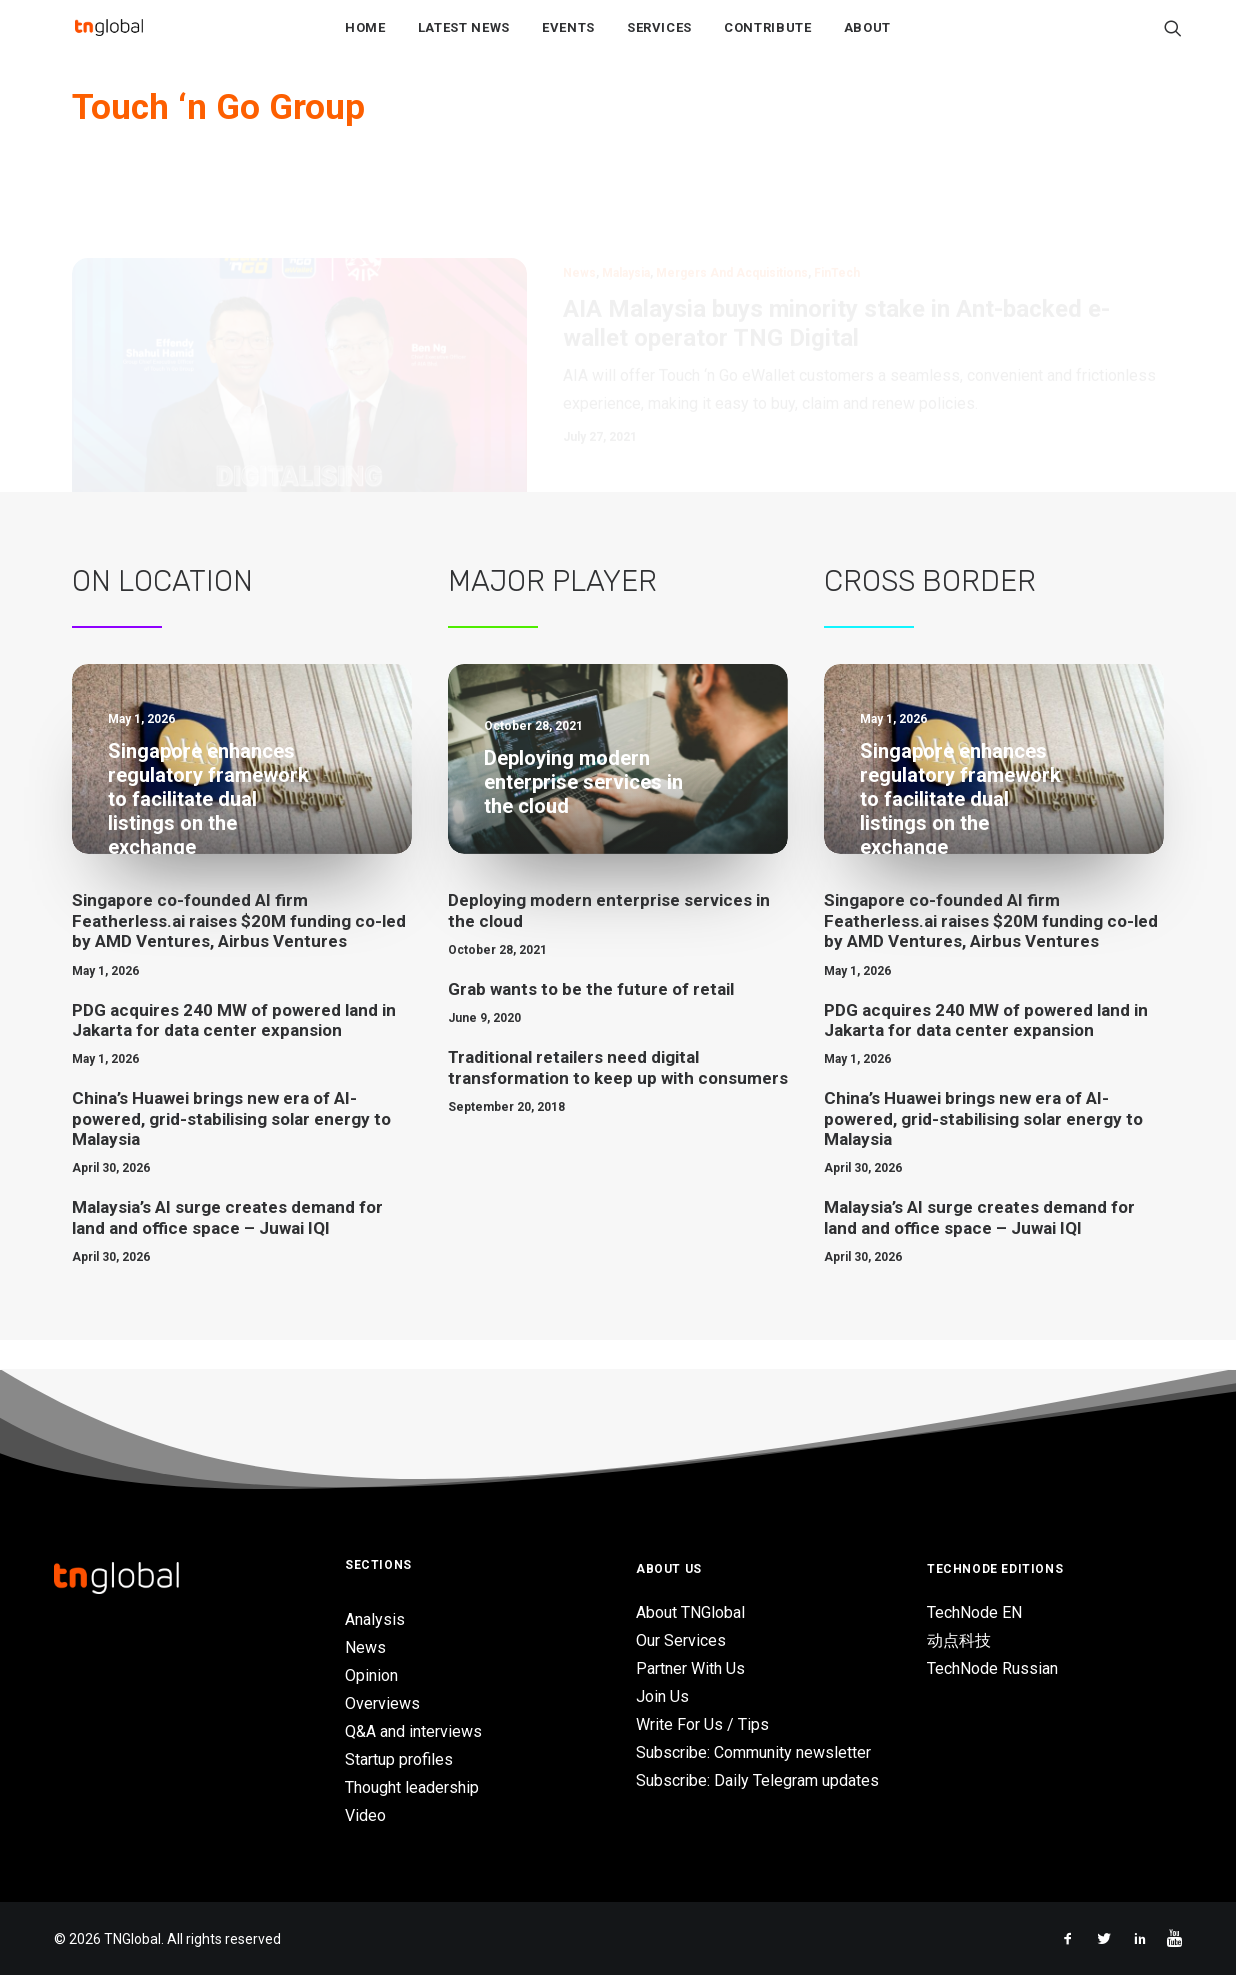 The width and height of the screenshot is (1236, 1975). Describe the element at coordinates (109, 41) in the screenshot. I see `[TNGlobal]` at that location.